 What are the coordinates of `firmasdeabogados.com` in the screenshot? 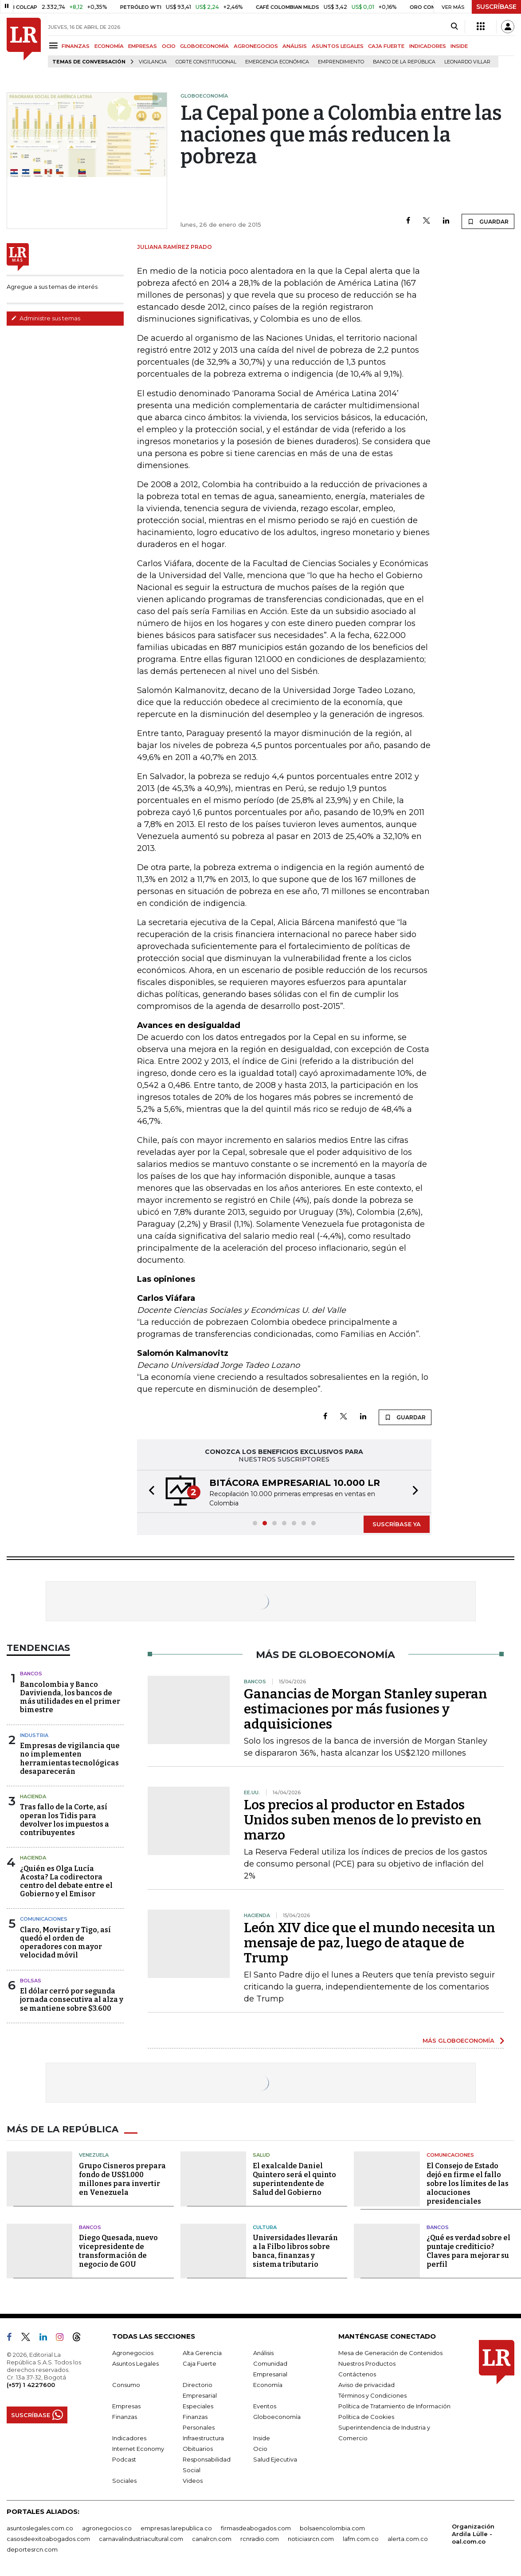 It's located at (256, 2528).